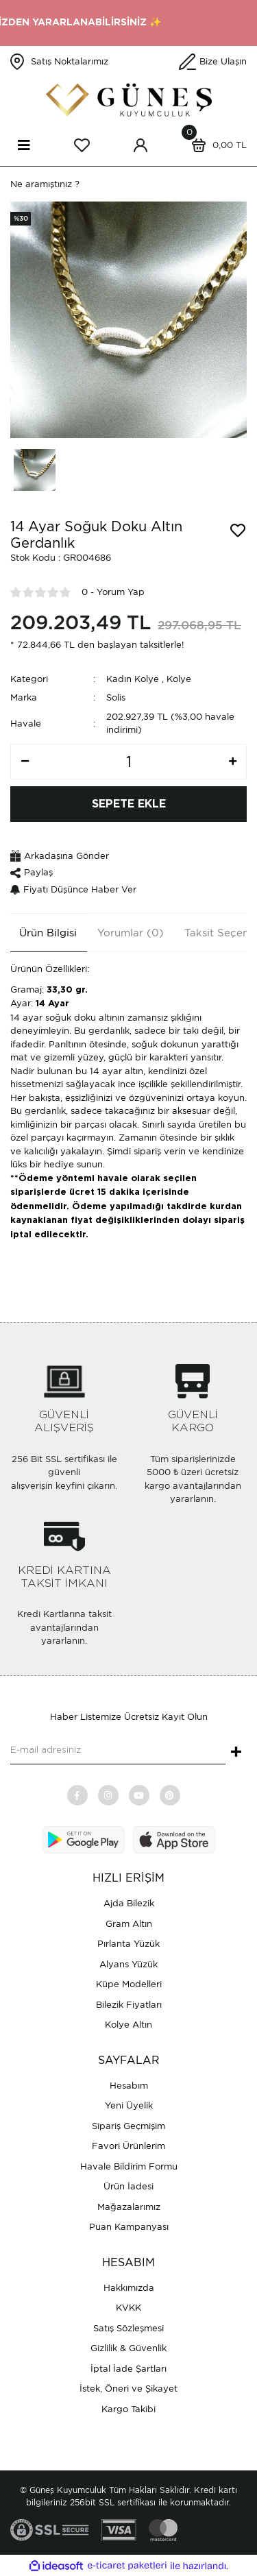 This screenshot has height=2576, width=257. I want to click on [Quantity], so click(128, 761).